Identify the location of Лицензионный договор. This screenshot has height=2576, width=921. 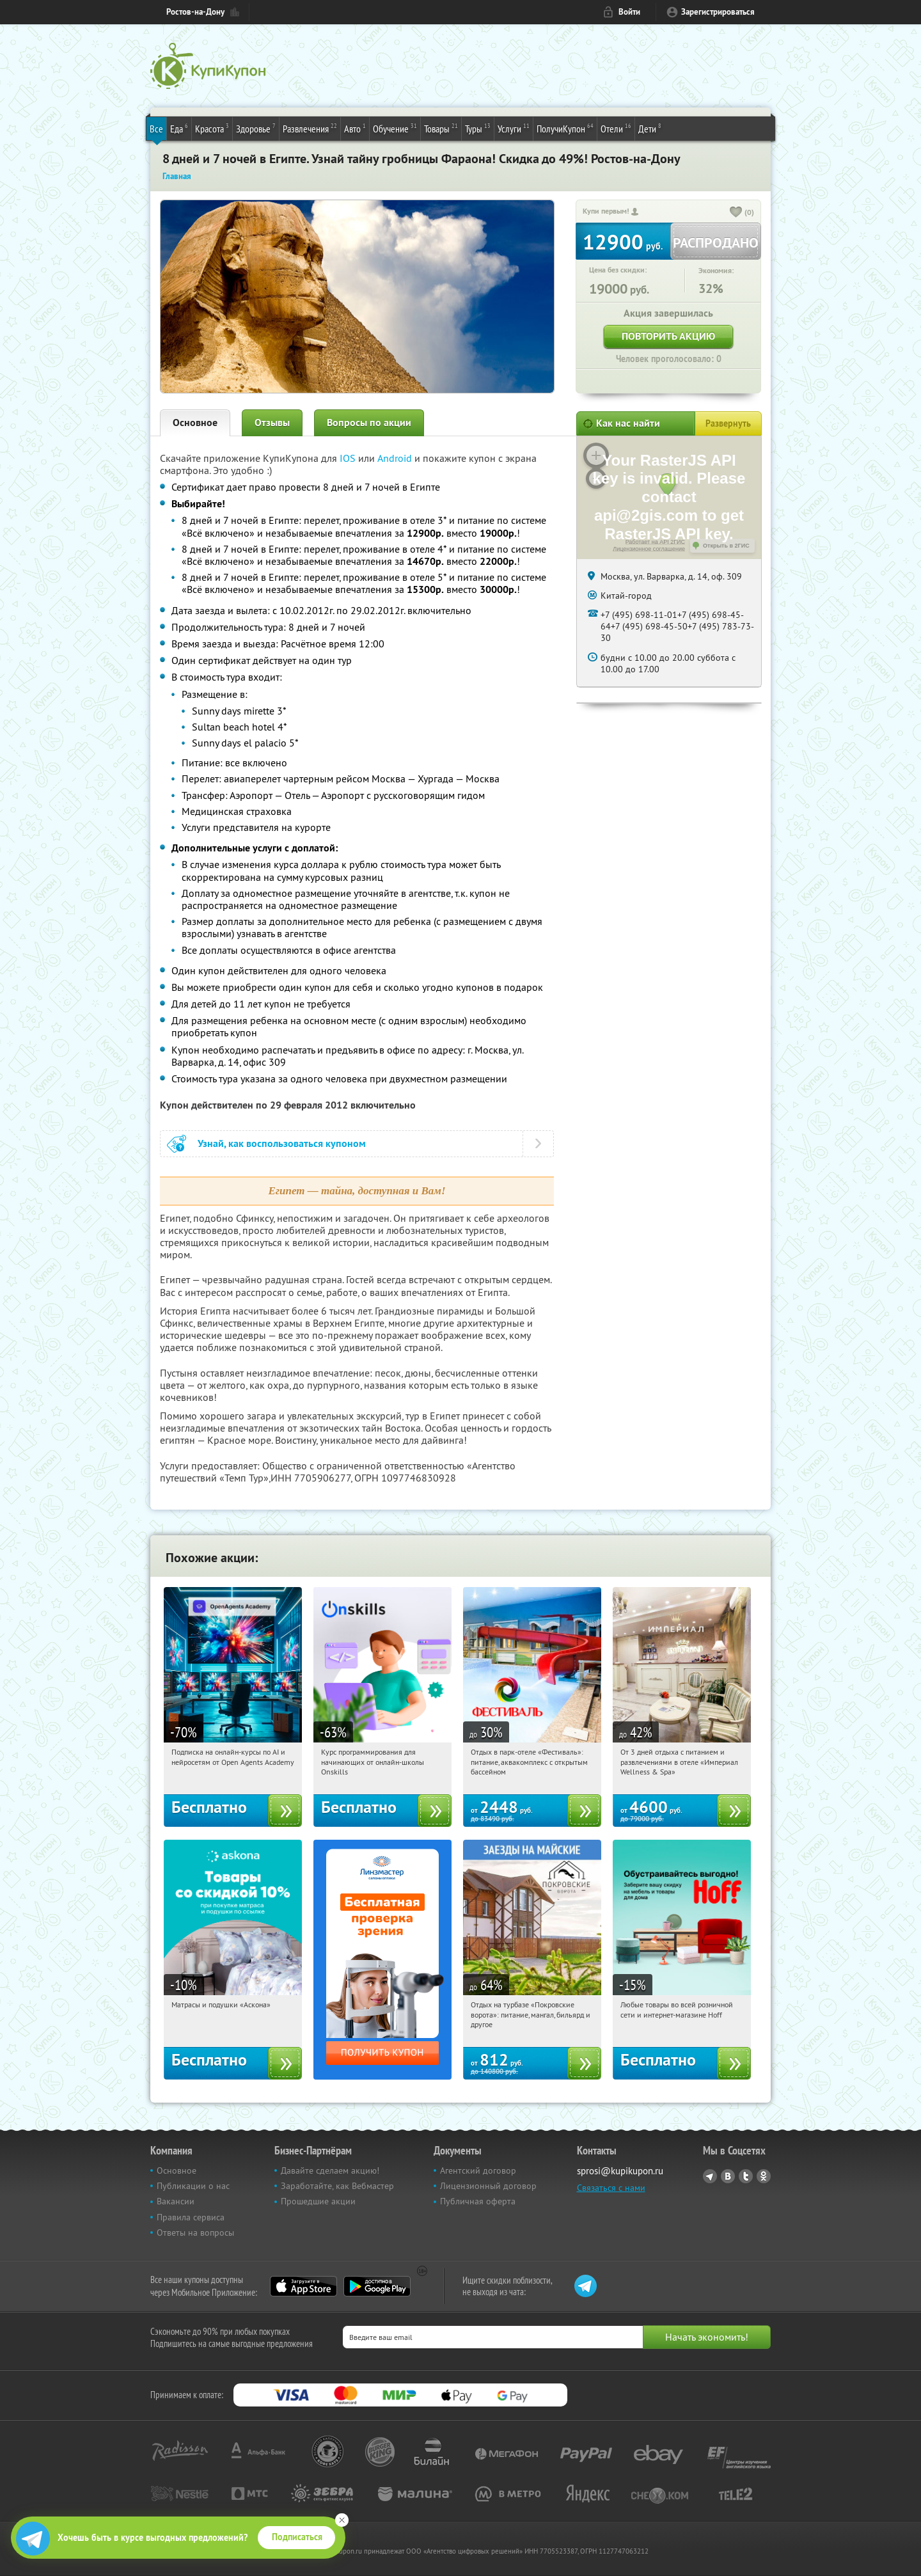
(488, 2186).